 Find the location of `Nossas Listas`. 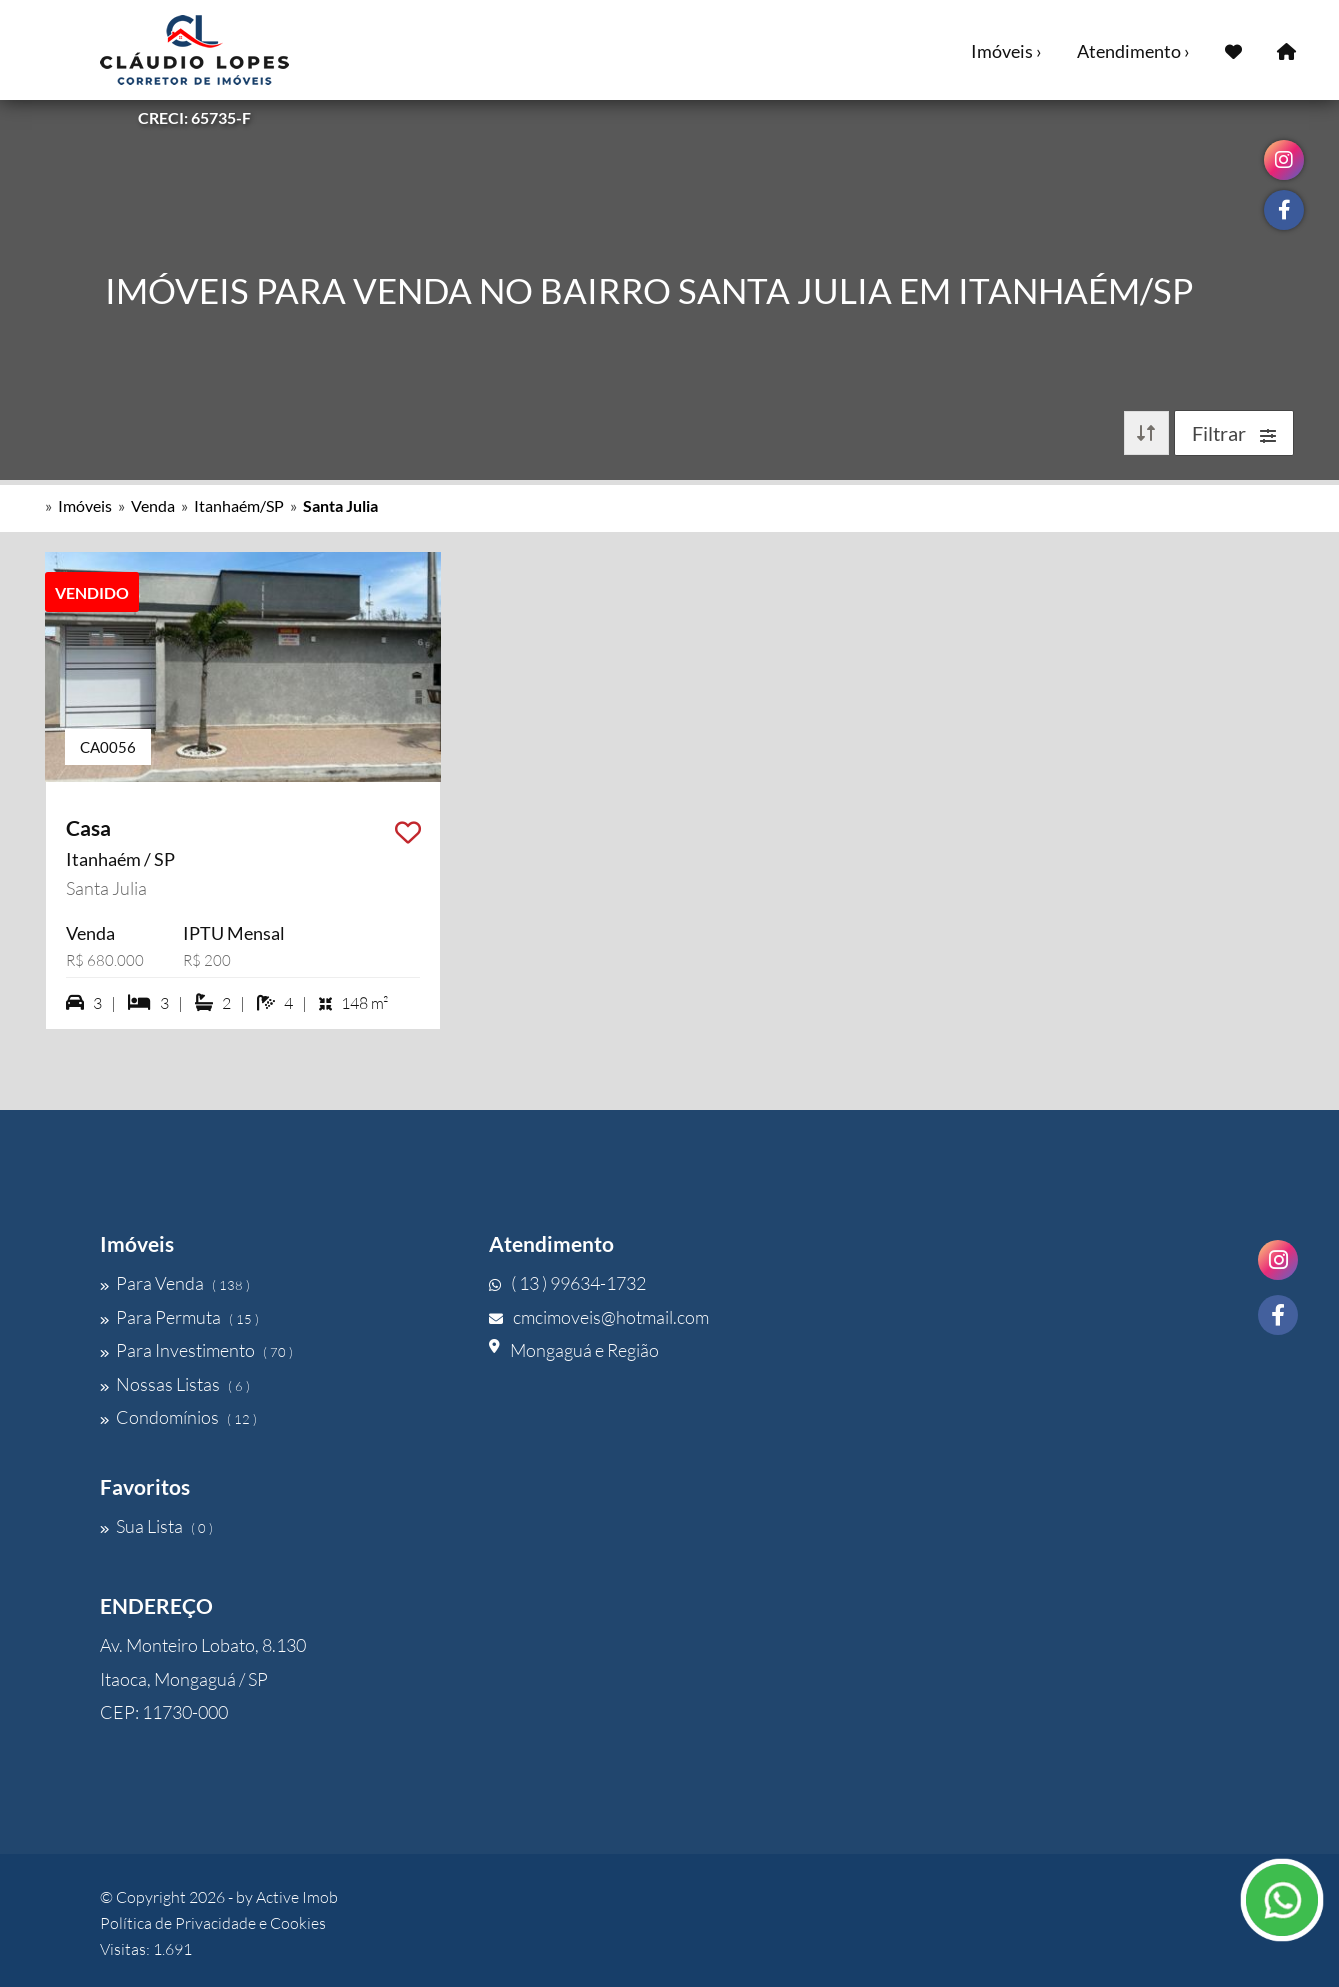

Nossas Listas is located at coordinates (175, 1384).